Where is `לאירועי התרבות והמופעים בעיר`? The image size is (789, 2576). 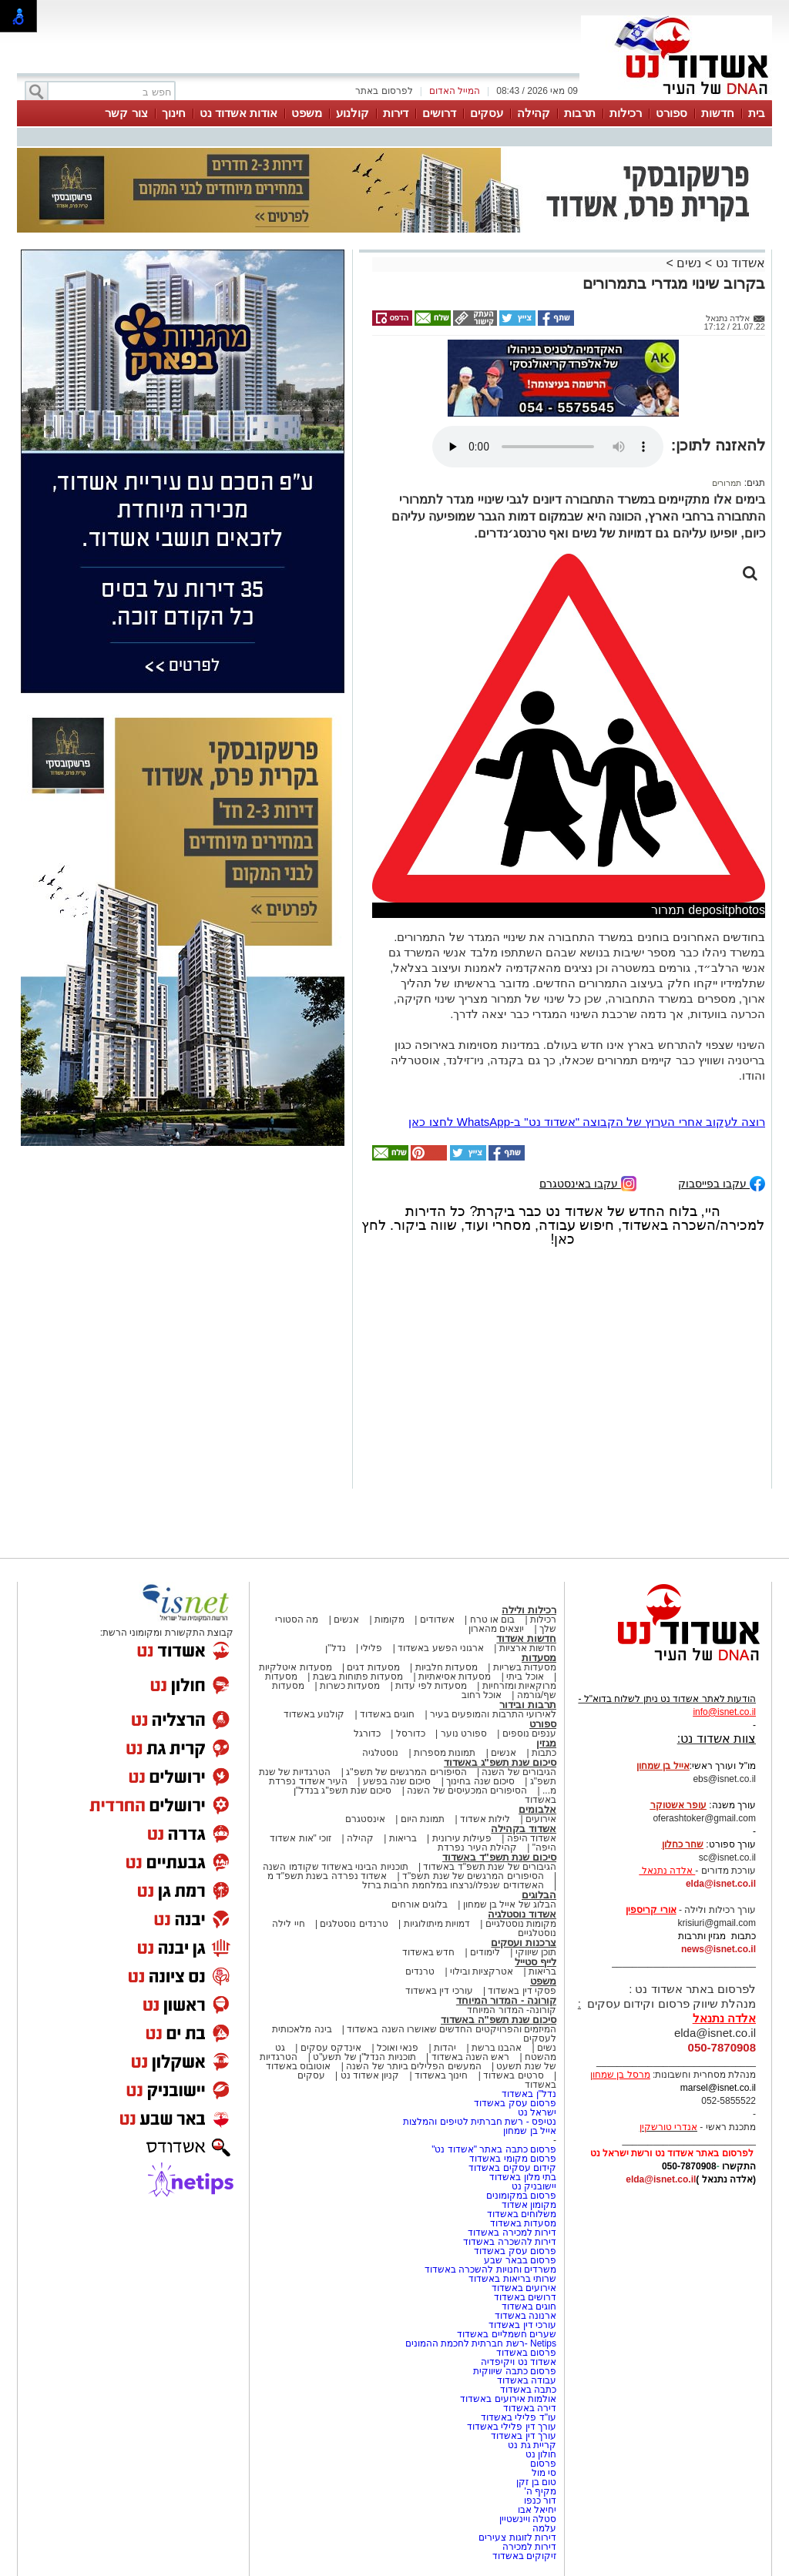
לאירועי התרבות והמופעים בעיר is located at coordinates (493, 1714).